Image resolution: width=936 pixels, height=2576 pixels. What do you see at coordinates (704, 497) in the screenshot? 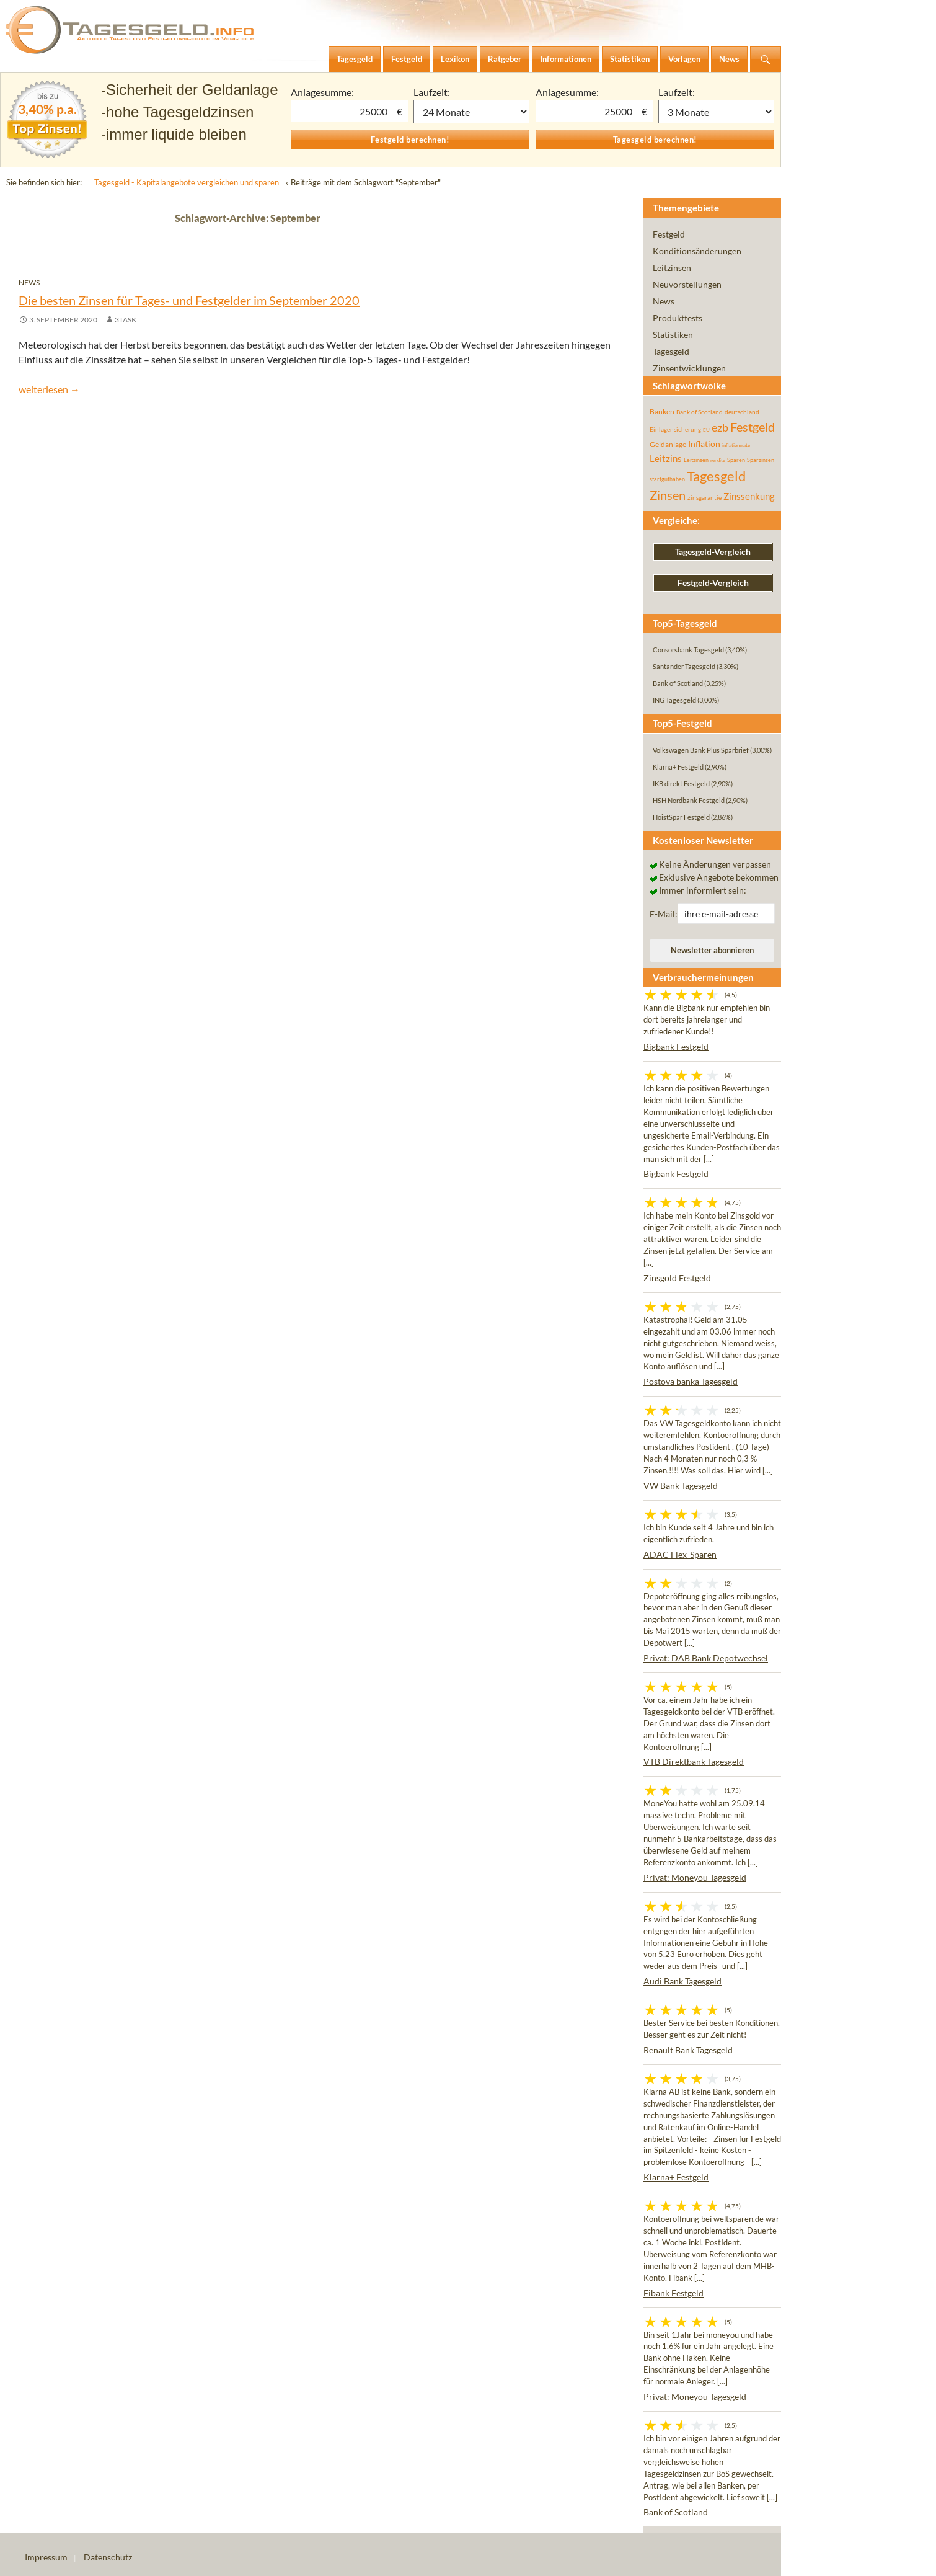
I see `zinsgarantie [zinsgarantie (49 Einträge)]` at bounding box center [704, 497].